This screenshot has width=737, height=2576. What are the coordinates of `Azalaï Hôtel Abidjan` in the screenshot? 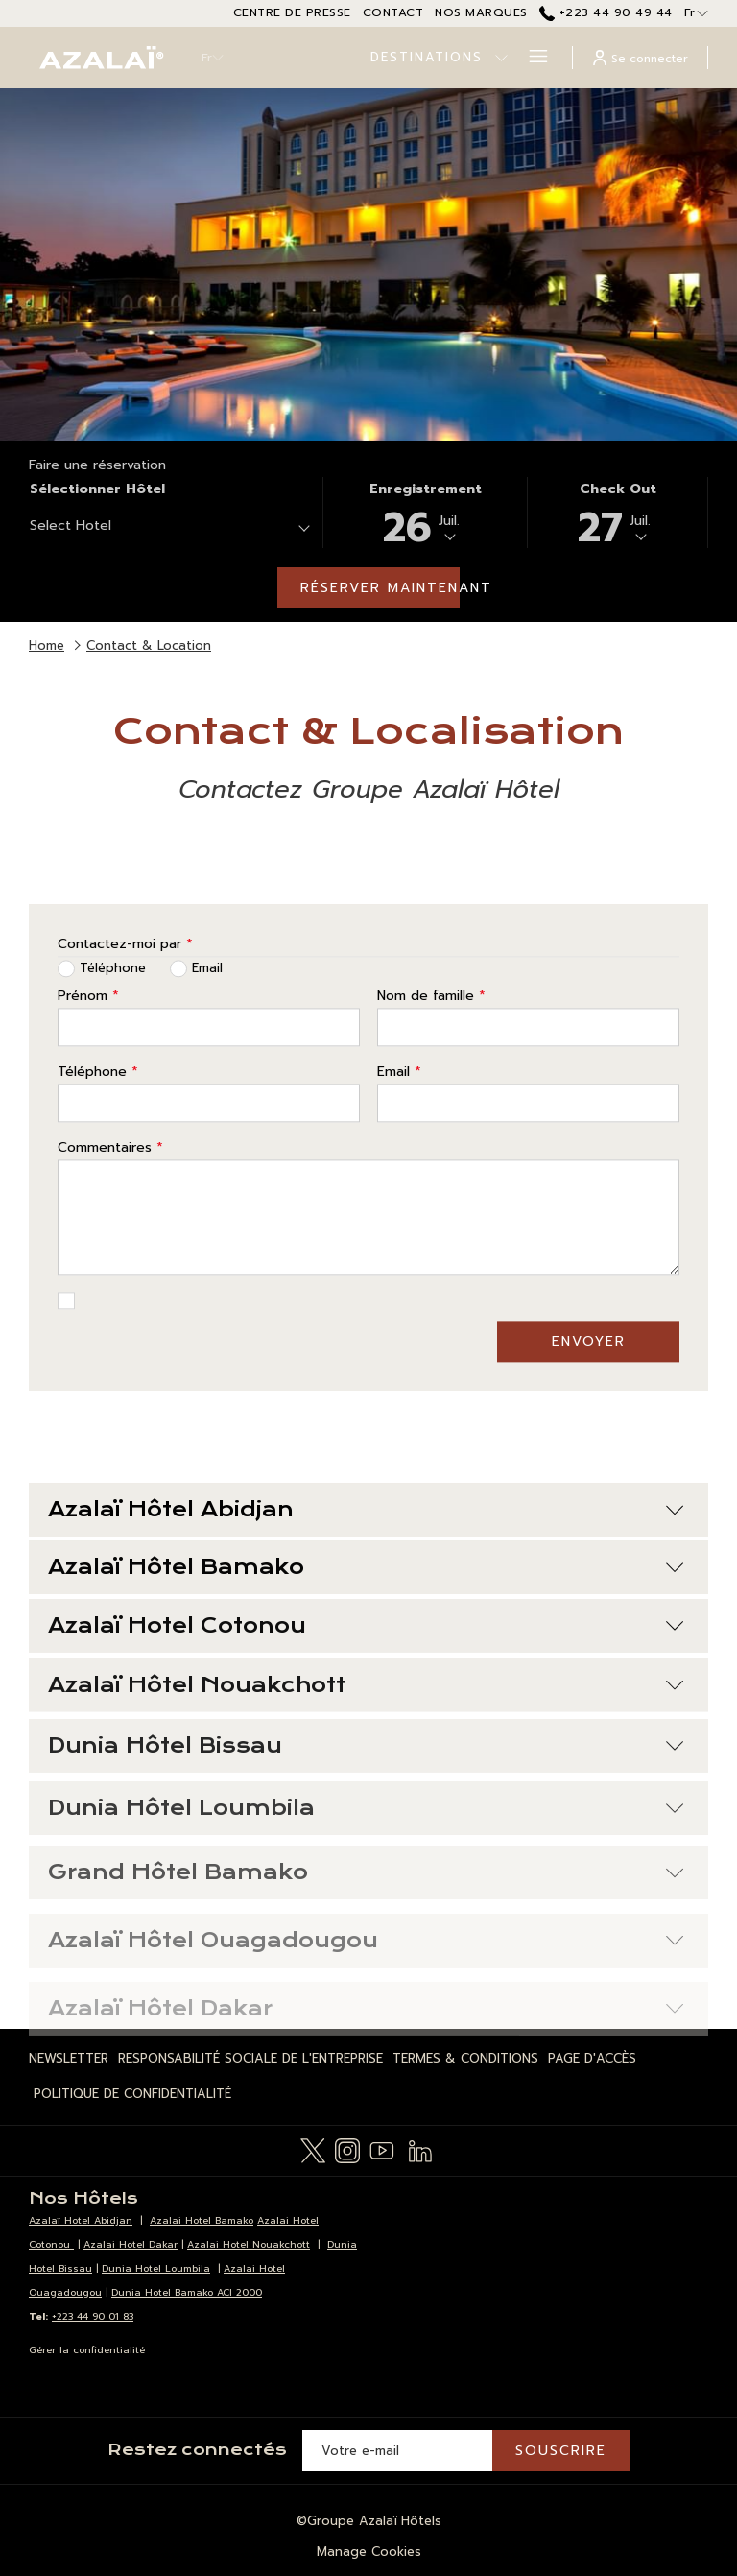 It's located at (366, 1542).